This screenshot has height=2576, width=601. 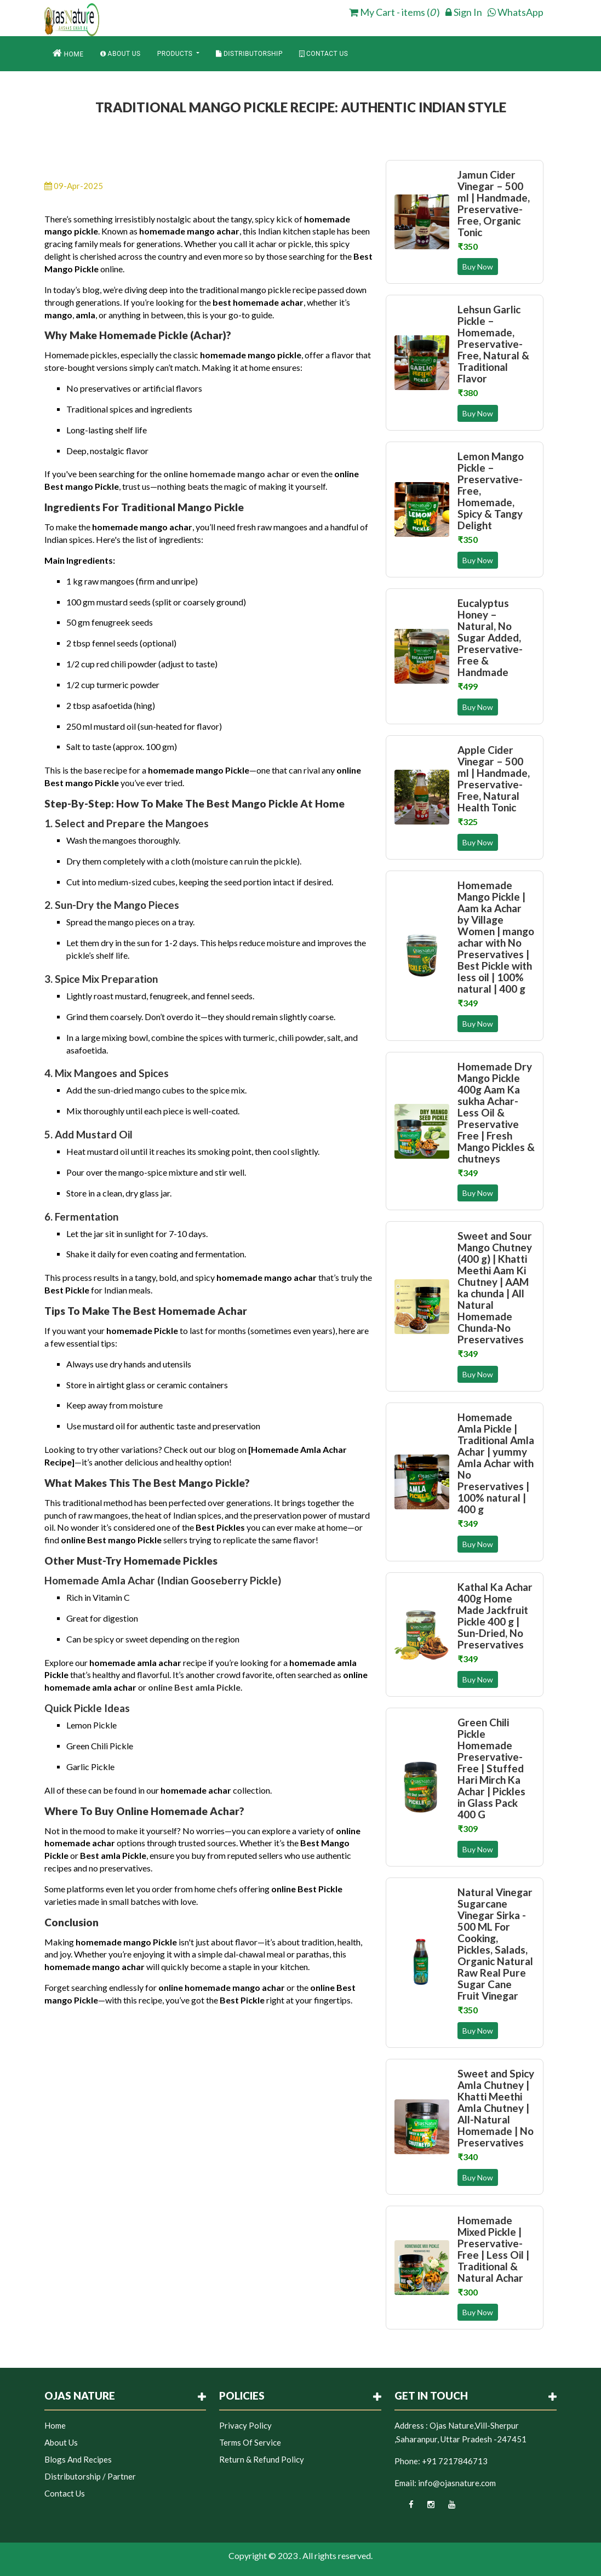 I want to click on Blogs and Recipes, so click(x=78, y=2459).